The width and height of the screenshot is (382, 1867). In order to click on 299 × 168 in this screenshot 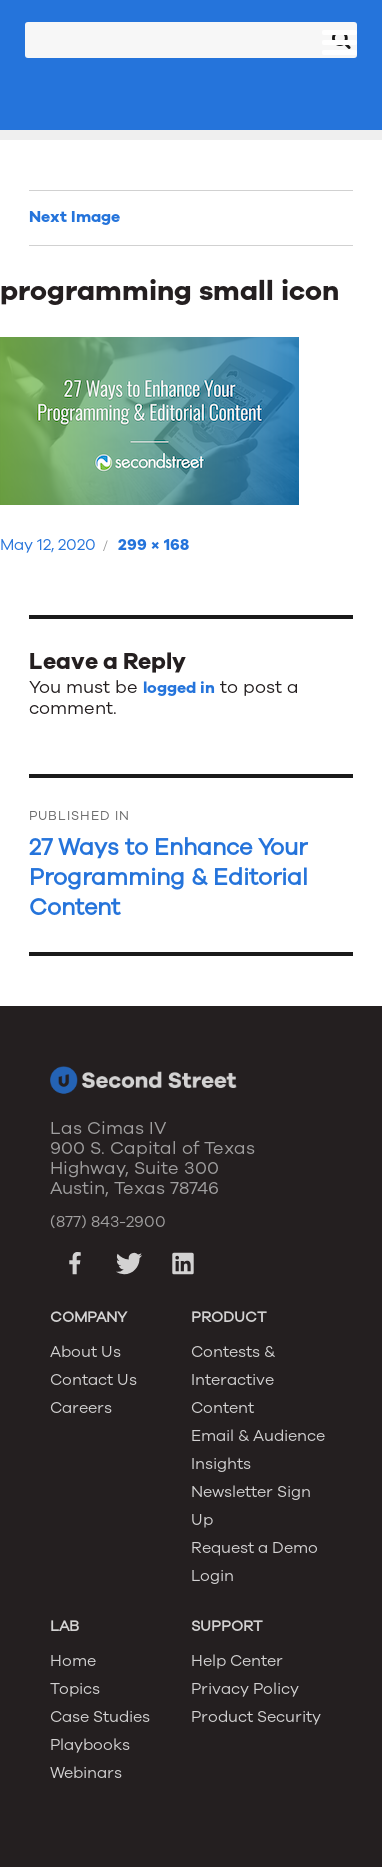, I will do `click(153, 545)`.